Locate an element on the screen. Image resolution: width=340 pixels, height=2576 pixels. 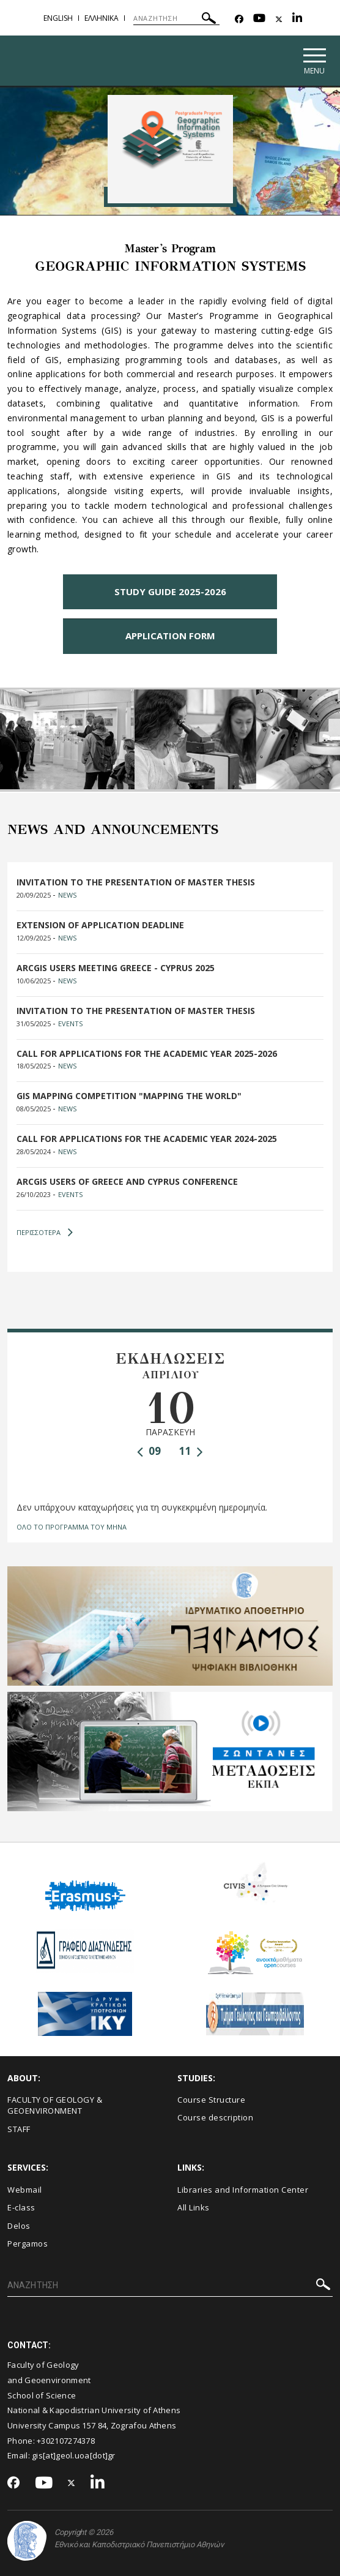
English is located at coordinates (58, 18).